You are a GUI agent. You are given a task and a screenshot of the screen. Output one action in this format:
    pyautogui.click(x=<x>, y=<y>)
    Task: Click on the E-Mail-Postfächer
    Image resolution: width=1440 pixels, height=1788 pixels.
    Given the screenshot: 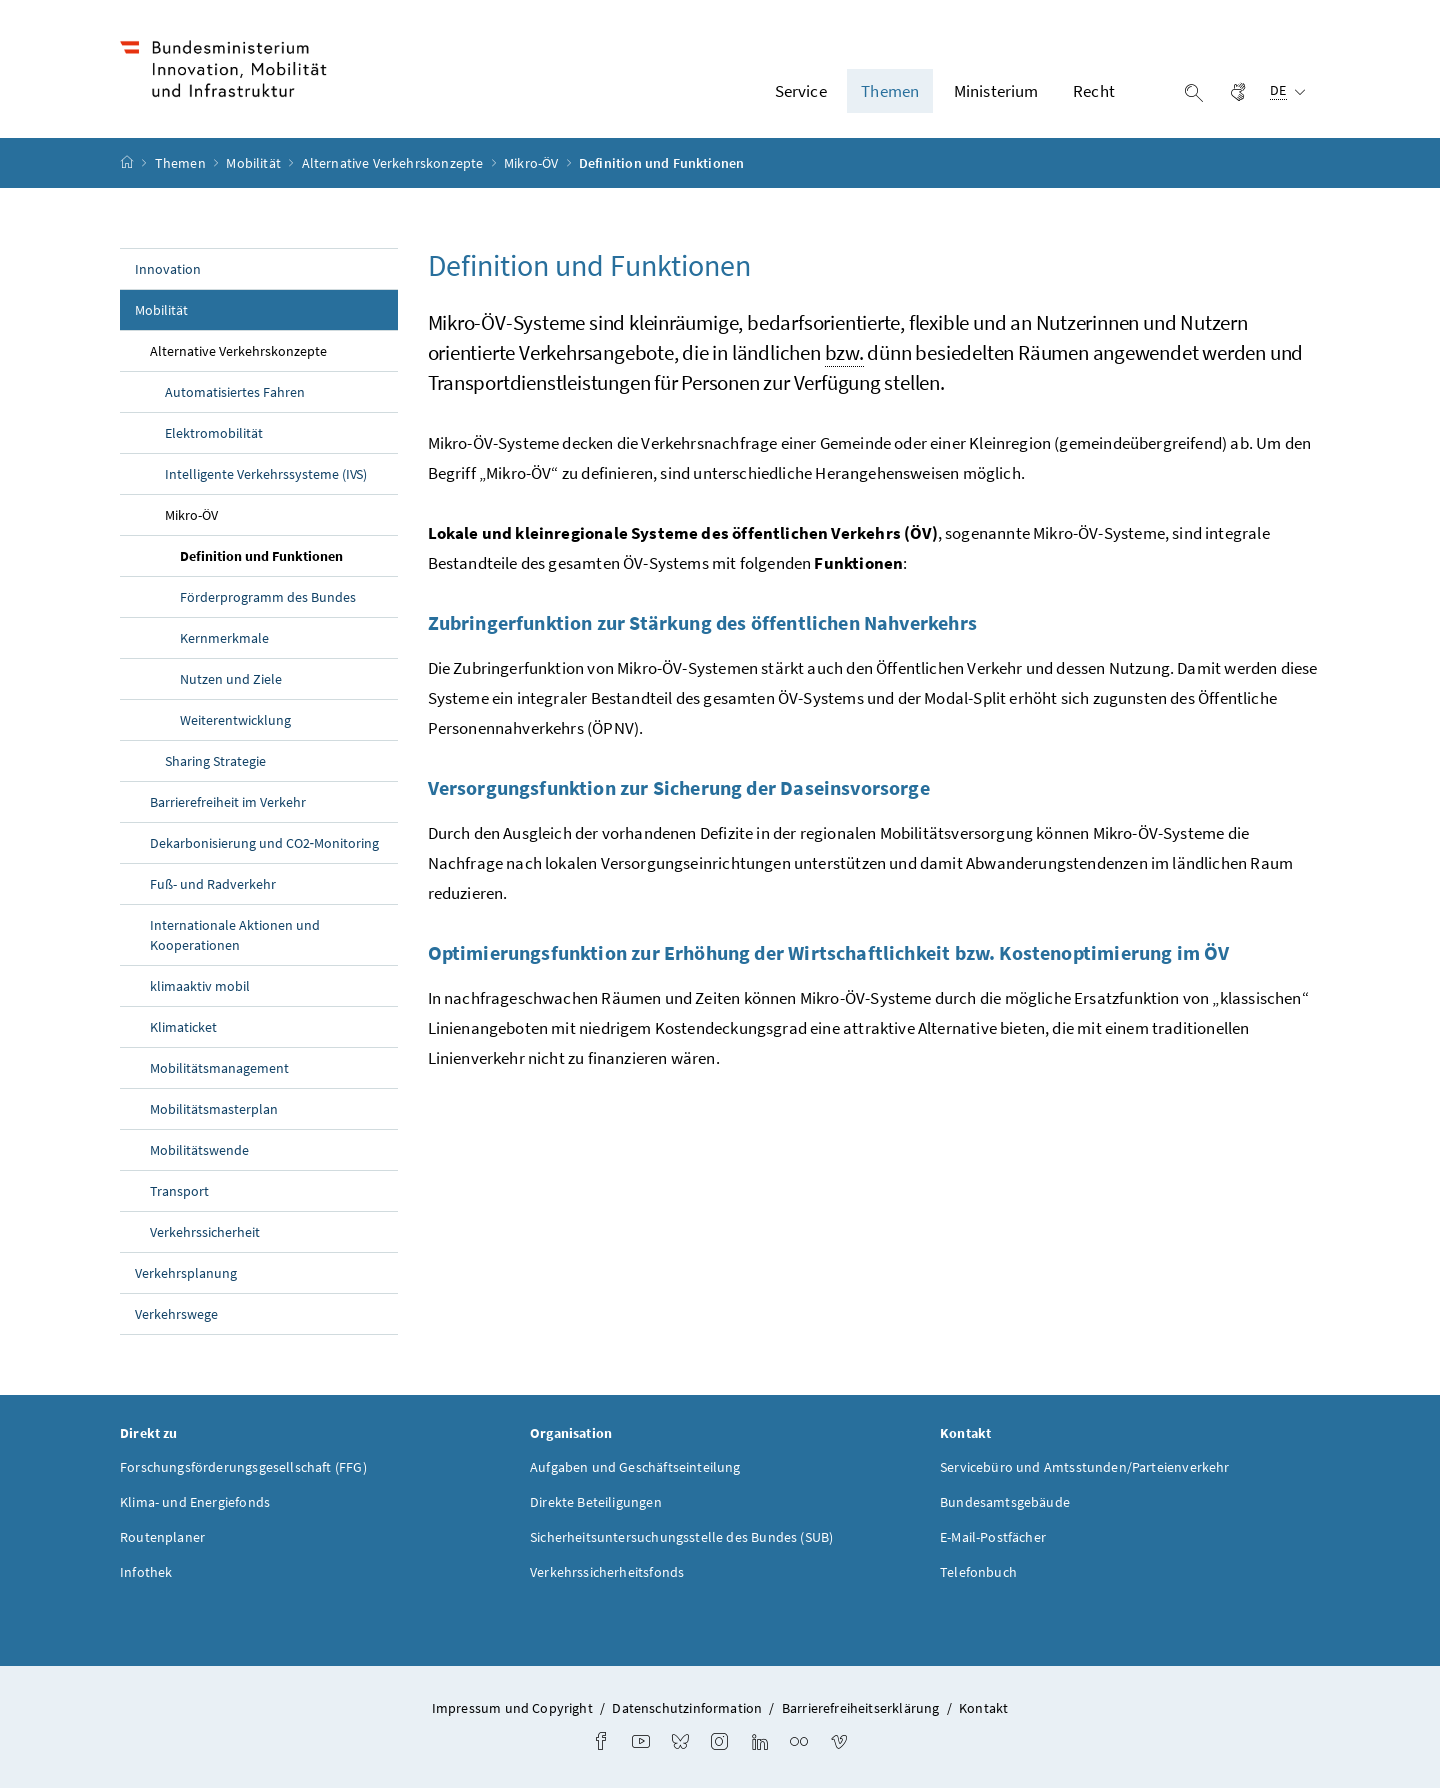 What is the action you would take?
    pyautogui.click(x=993, y=1537)
    